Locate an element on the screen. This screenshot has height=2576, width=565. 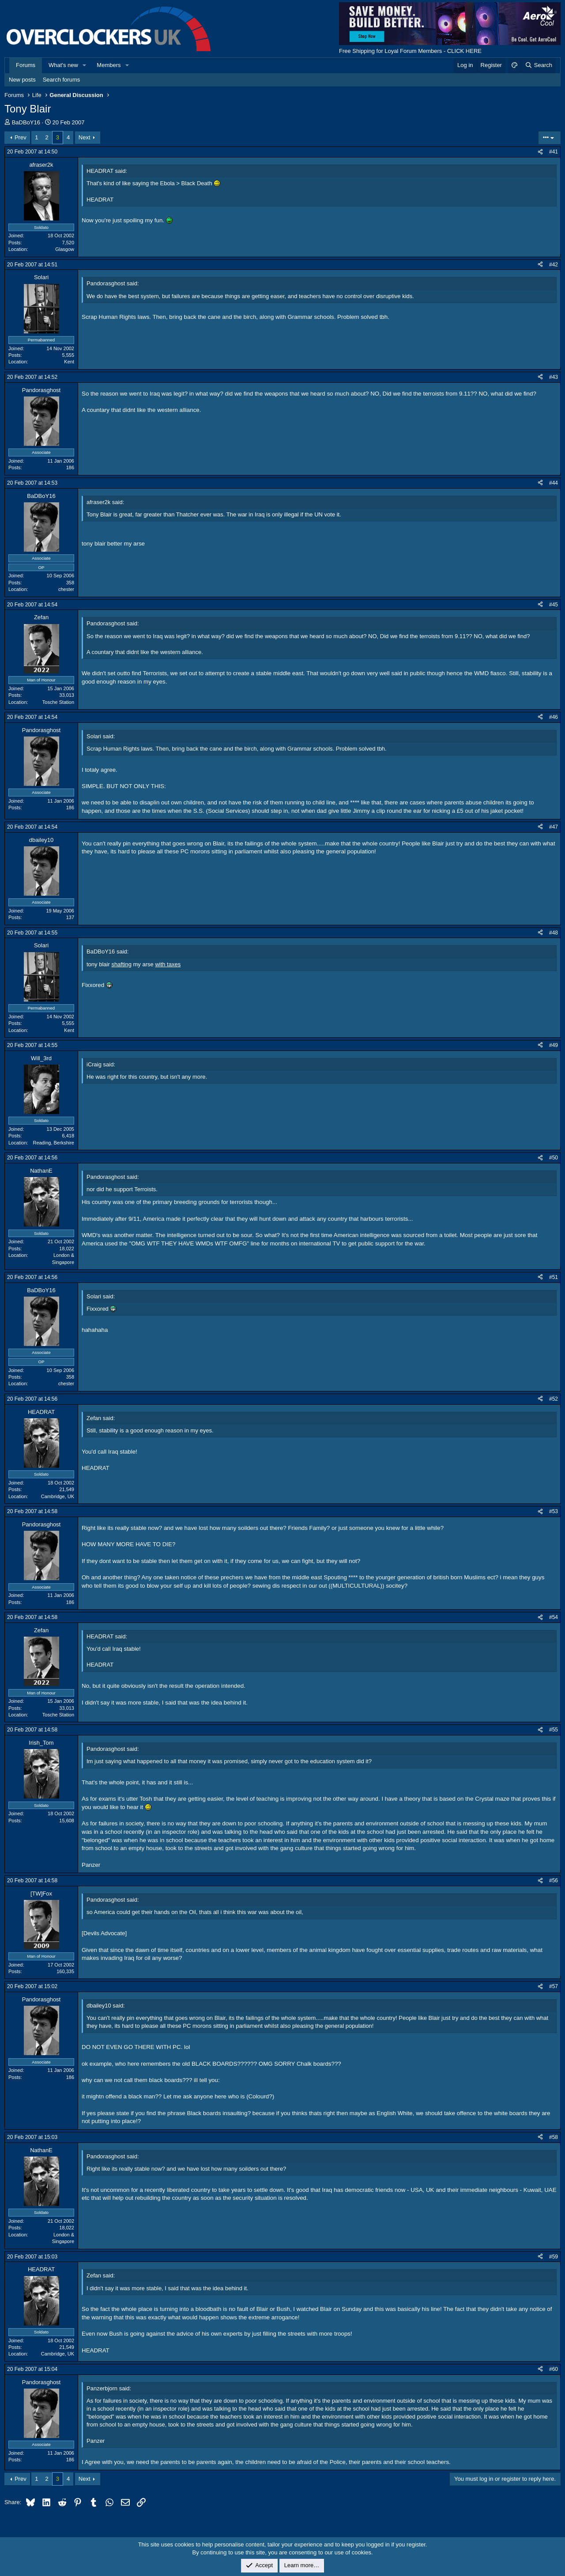
#48 is located at coordinates (553, 933).